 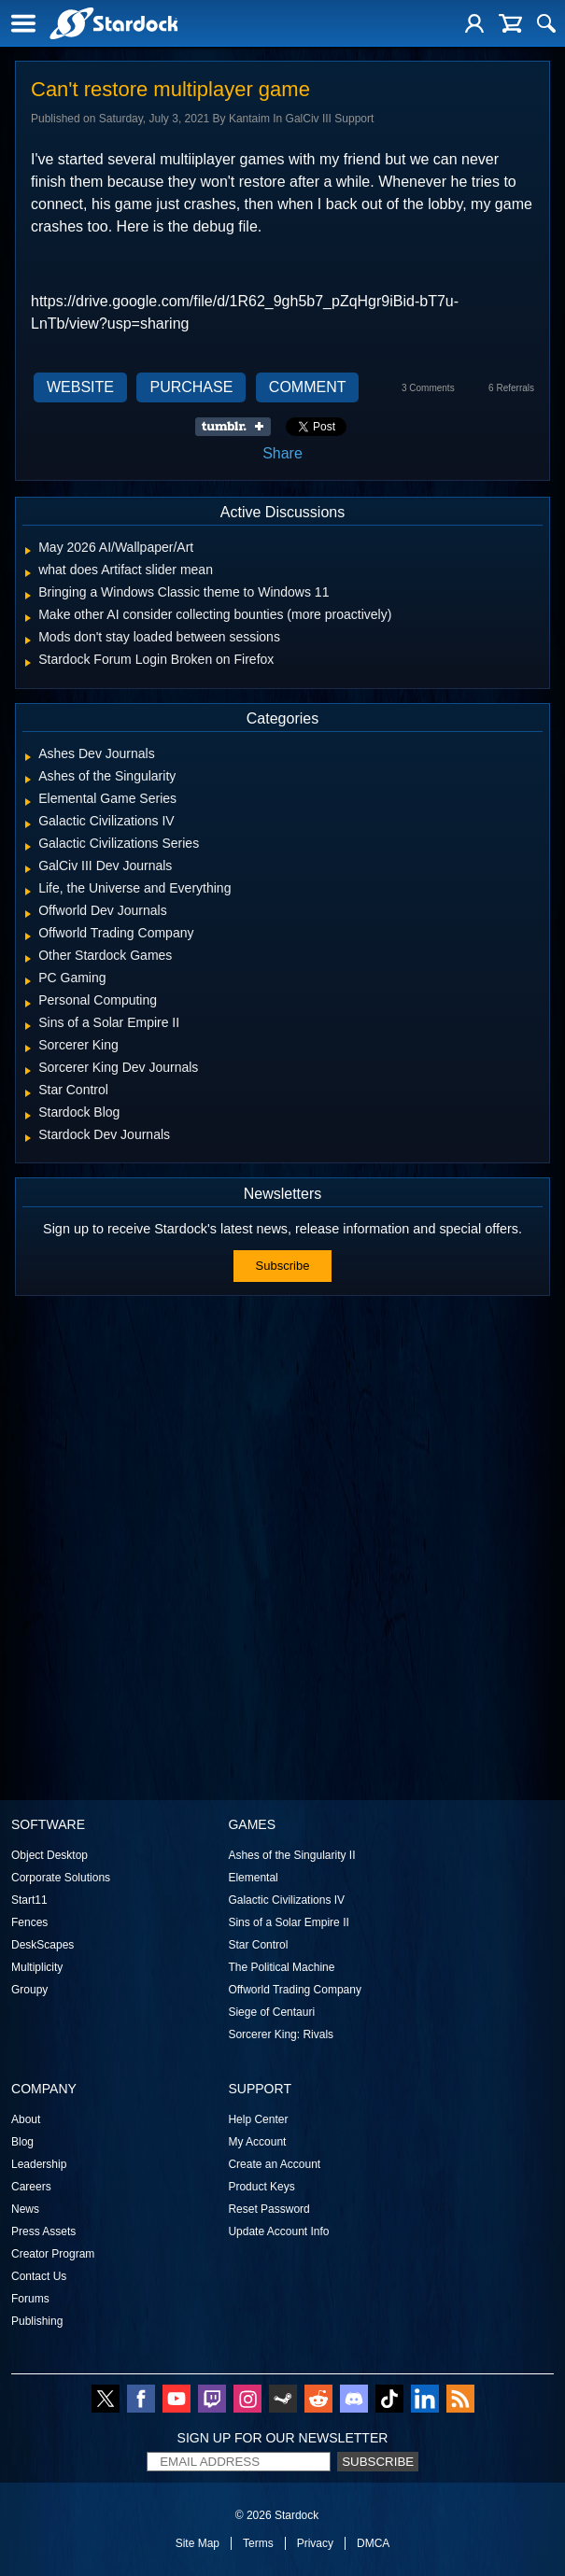 What do you see at coordinates (268, 2209) in the screenshot?
I see `Reset Password` at bounding box center [268, 2209].